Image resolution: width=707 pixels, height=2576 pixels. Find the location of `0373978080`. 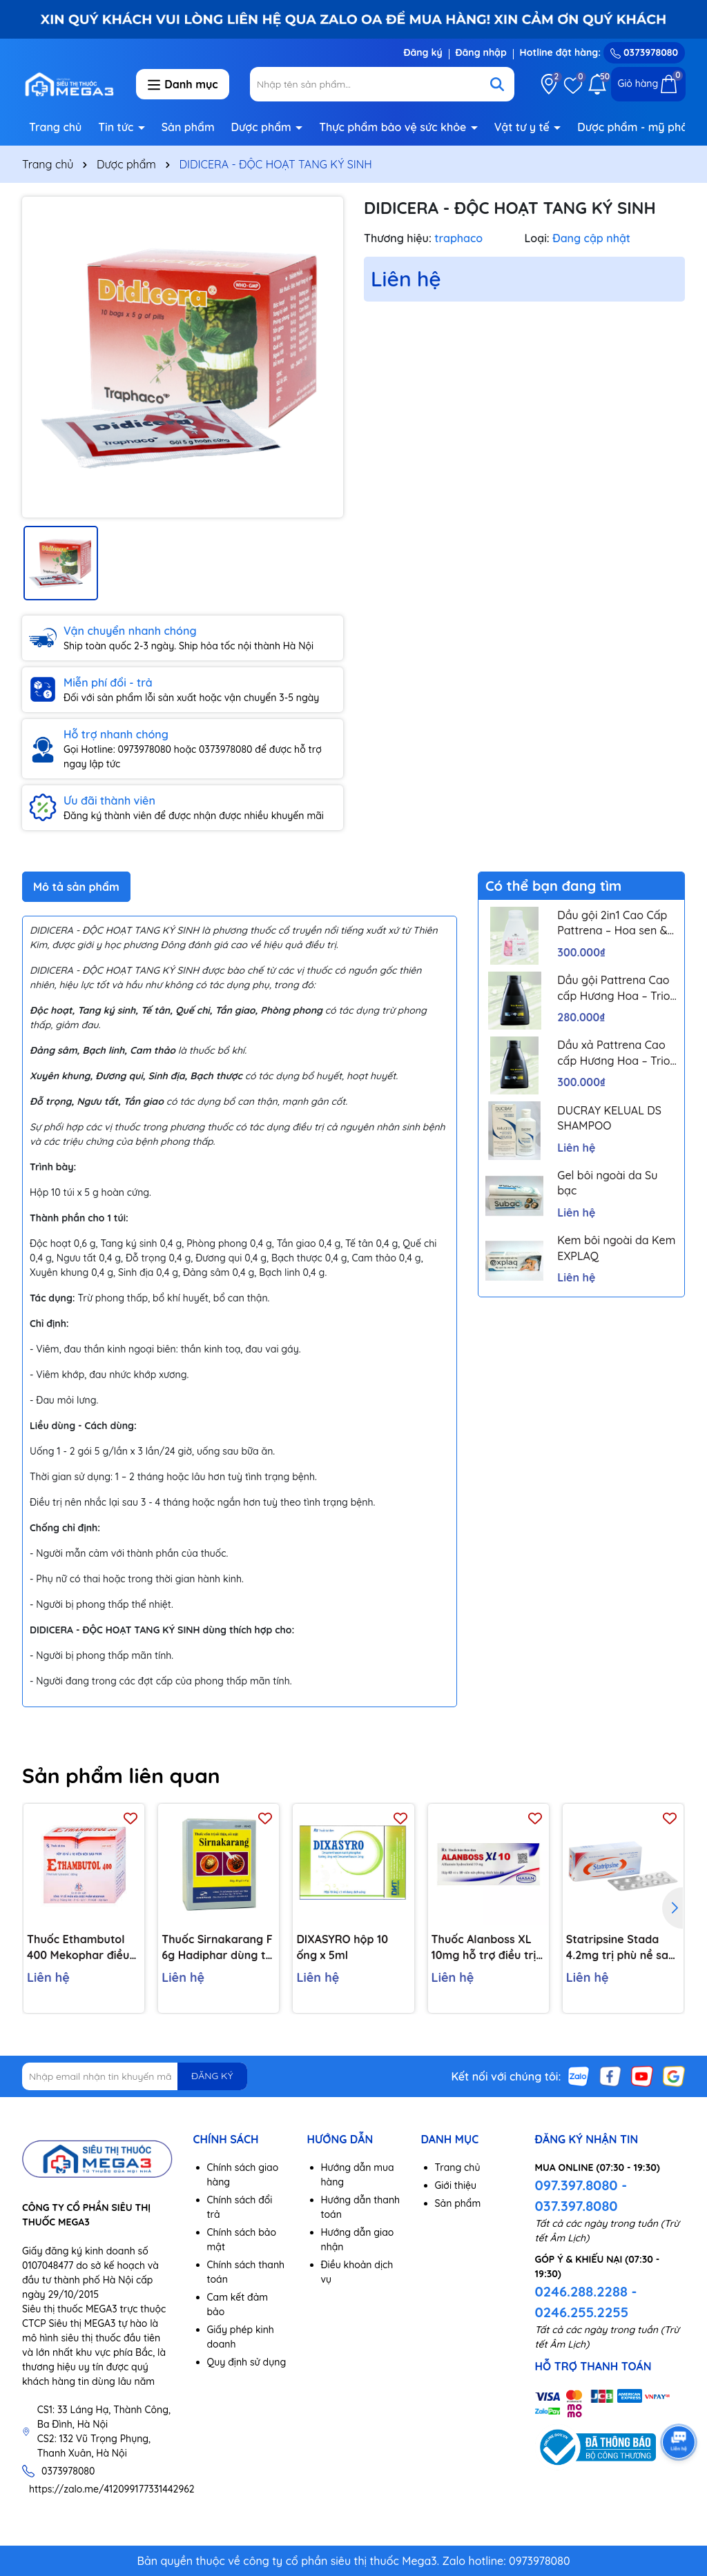

0373978080 is located at coordinates (644, 52).